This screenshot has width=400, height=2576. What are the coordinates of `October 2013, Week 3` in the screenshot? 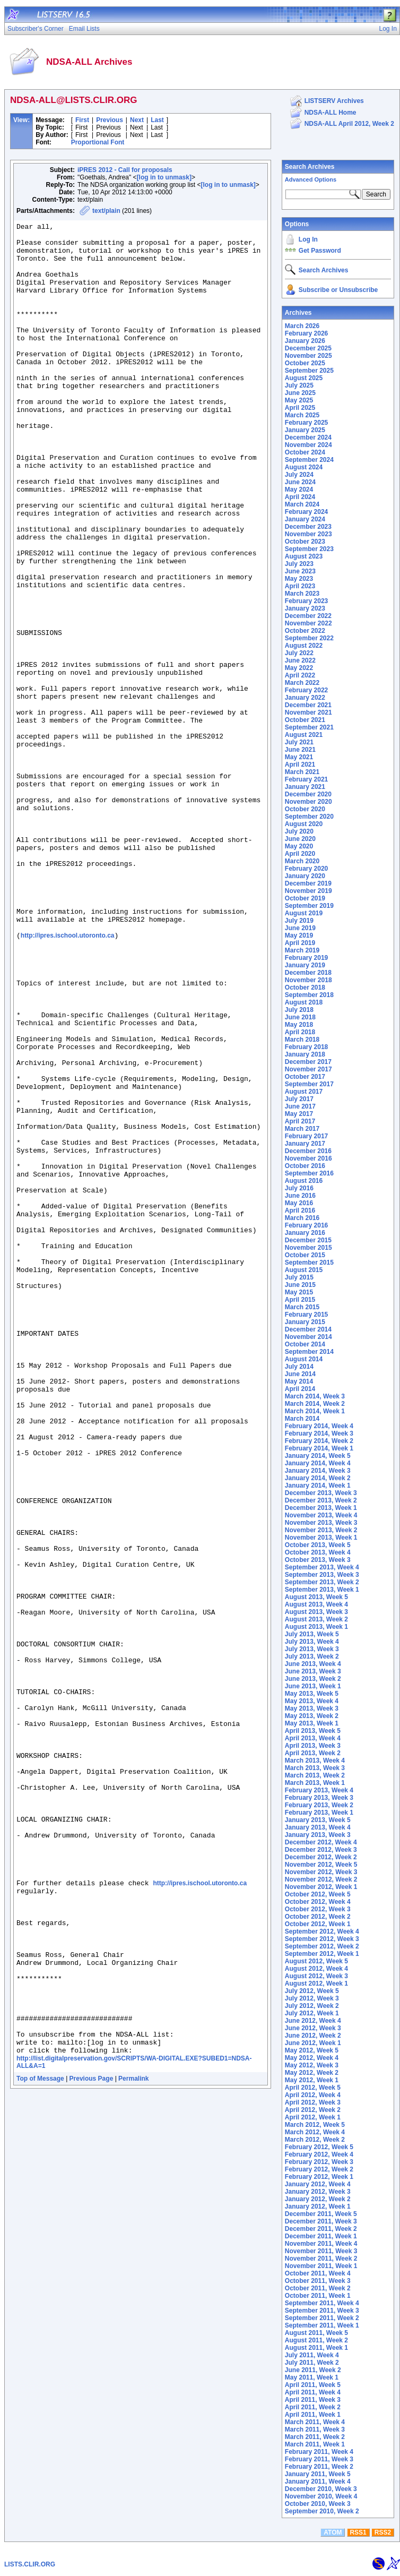 It's located at (318, 1560).